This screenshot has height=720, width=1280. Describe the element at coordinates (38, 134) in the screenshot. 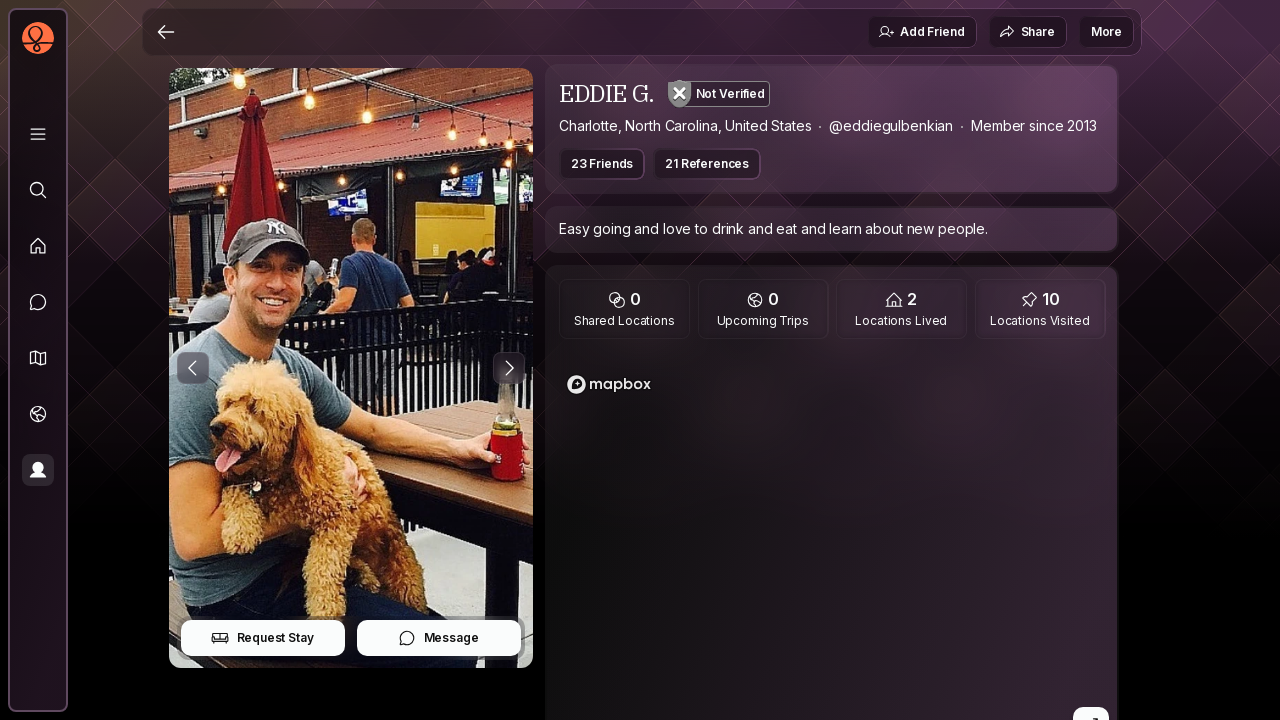

I see `[Library]` at that location.